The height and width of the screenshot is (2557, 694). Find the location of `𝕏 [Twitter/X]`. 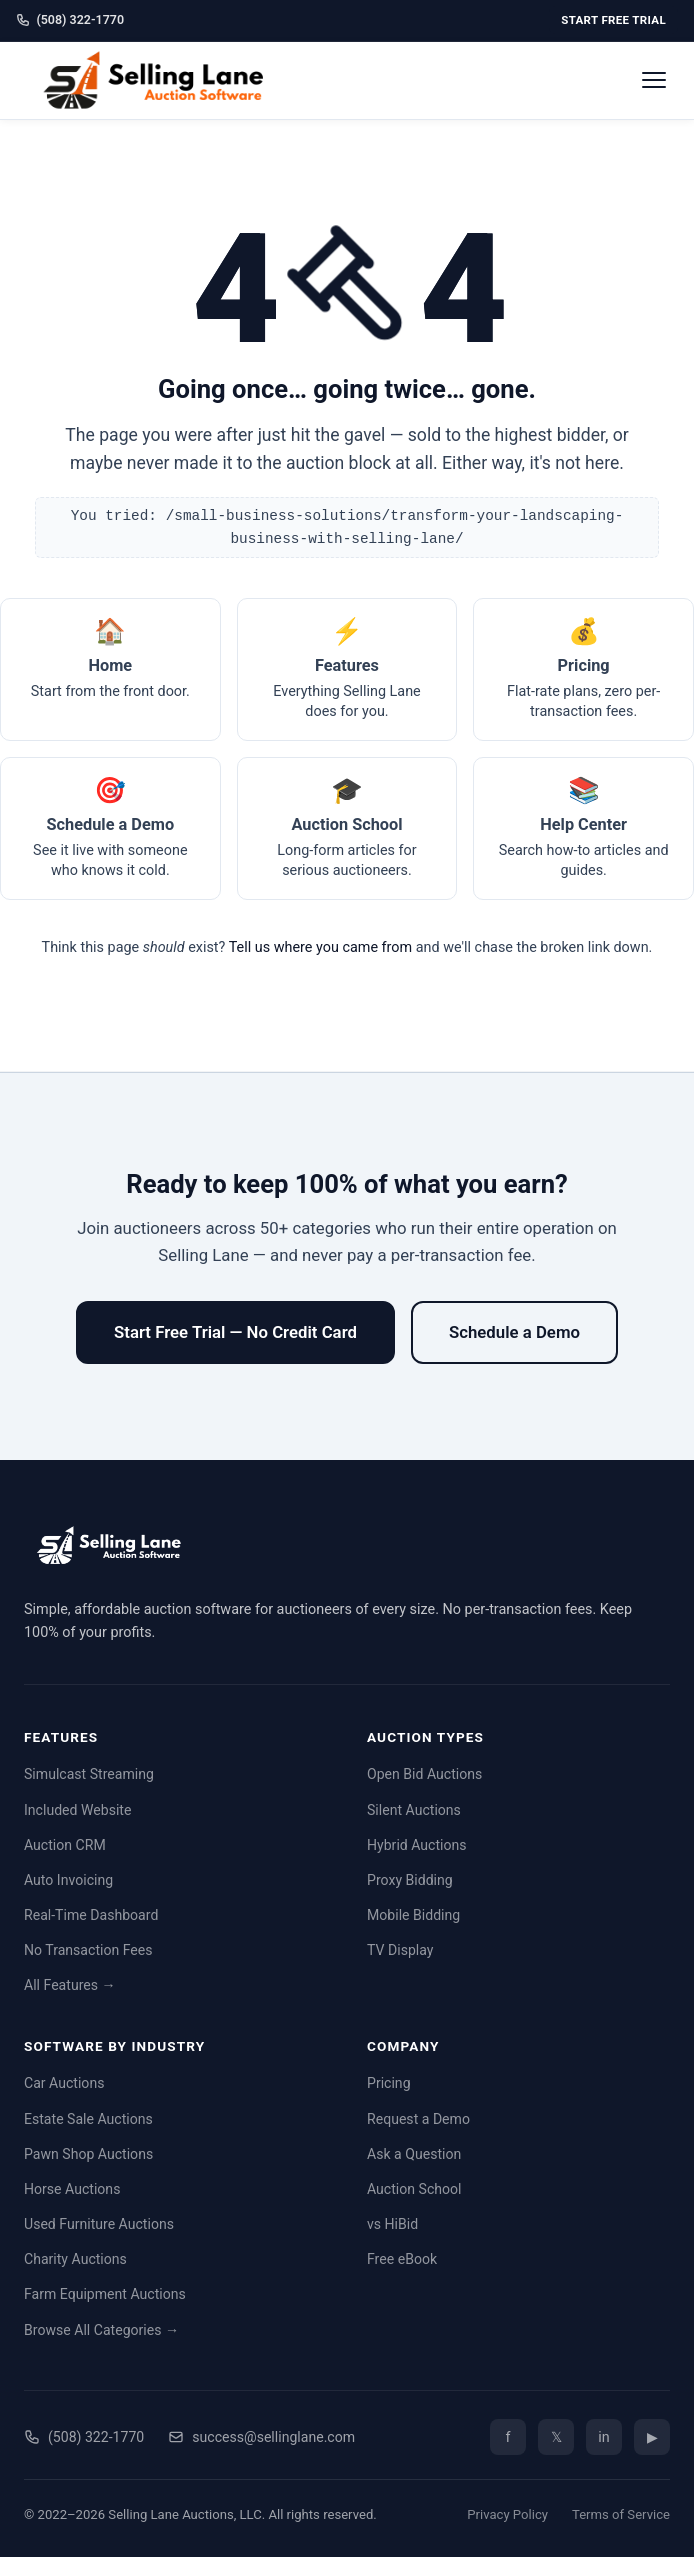

𝕏 [Twitter/X] is located at coordinates (556, 2437).